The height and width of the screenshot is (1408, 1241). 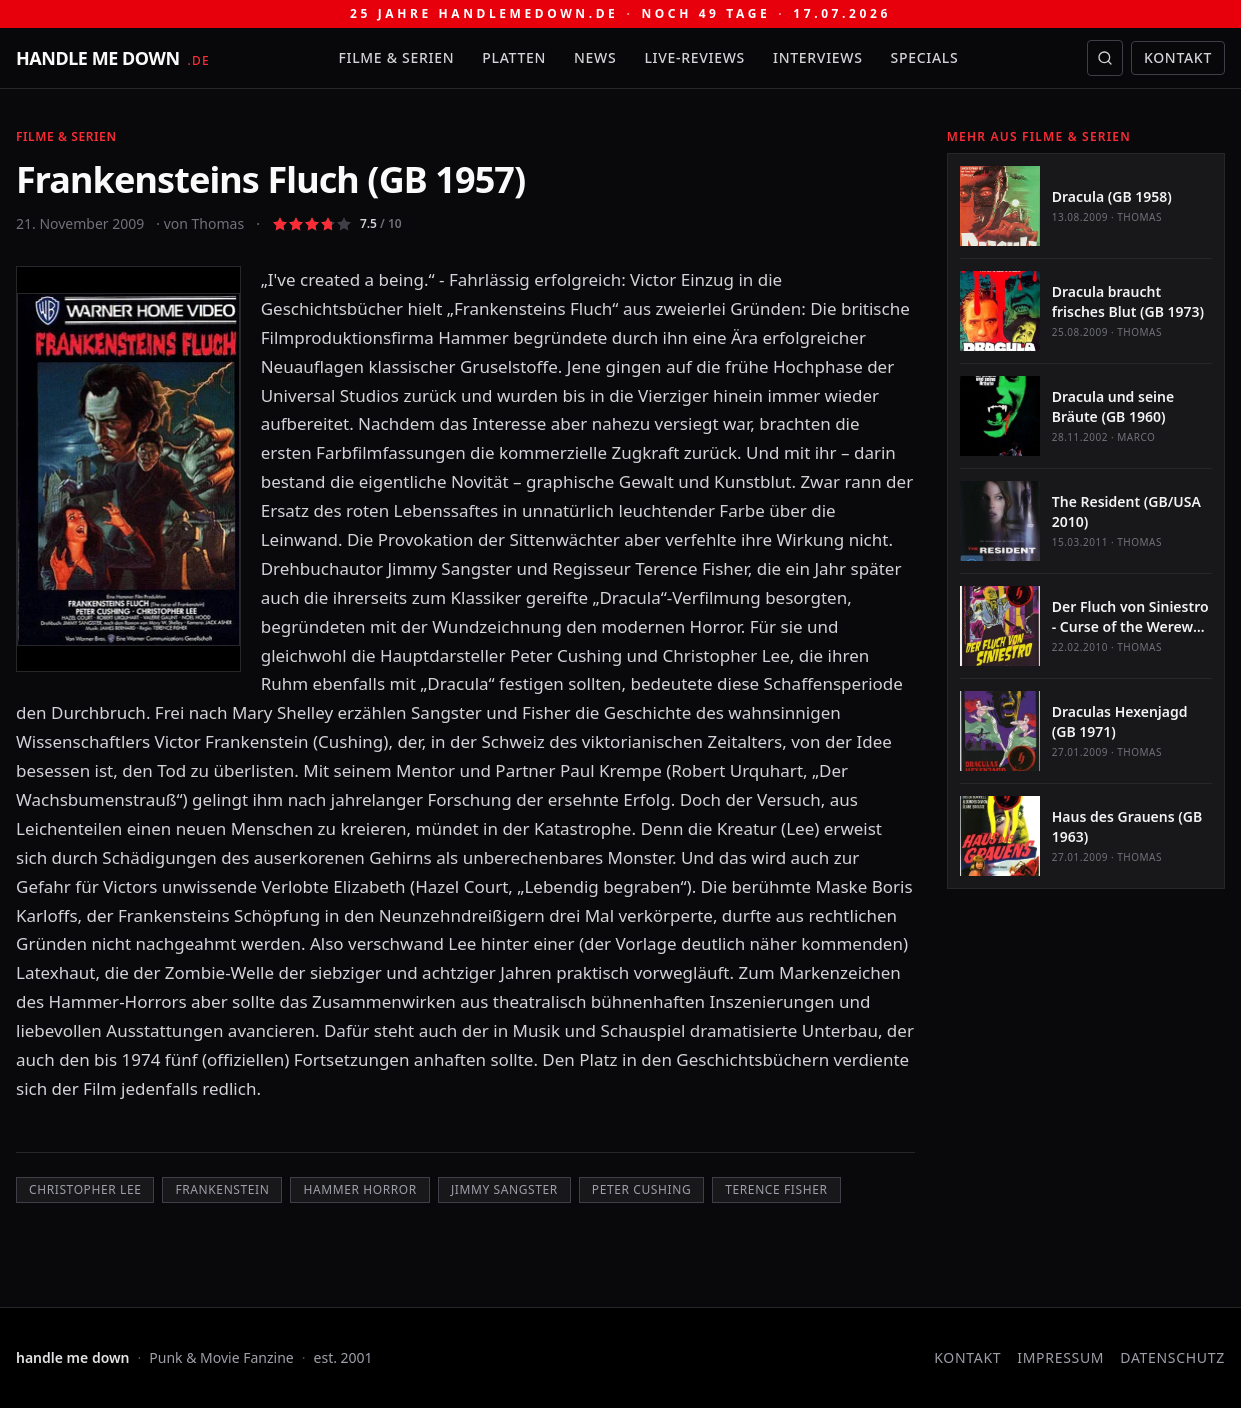 I want to click on Frankenstein, so click(x=222, y=1189).